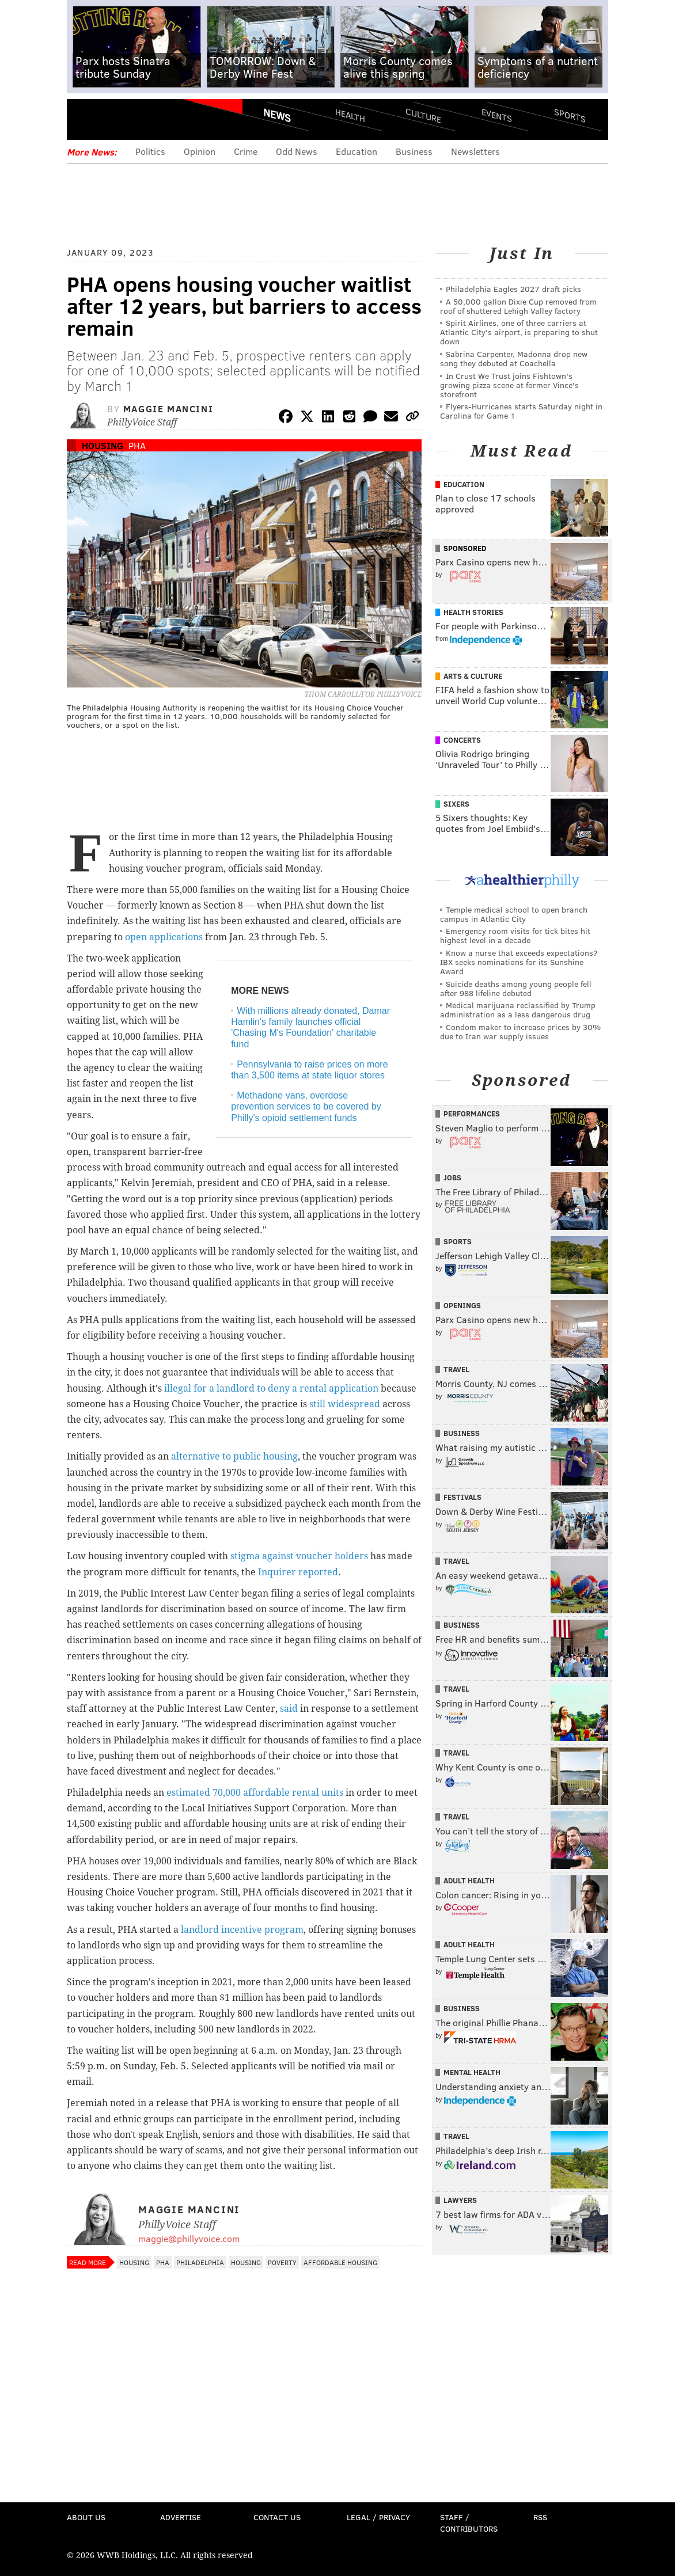 The image size is (675, 2576). Describe the element at coordinates (146, 119) in the screenshot. I see `PhillyVoice` at that location.